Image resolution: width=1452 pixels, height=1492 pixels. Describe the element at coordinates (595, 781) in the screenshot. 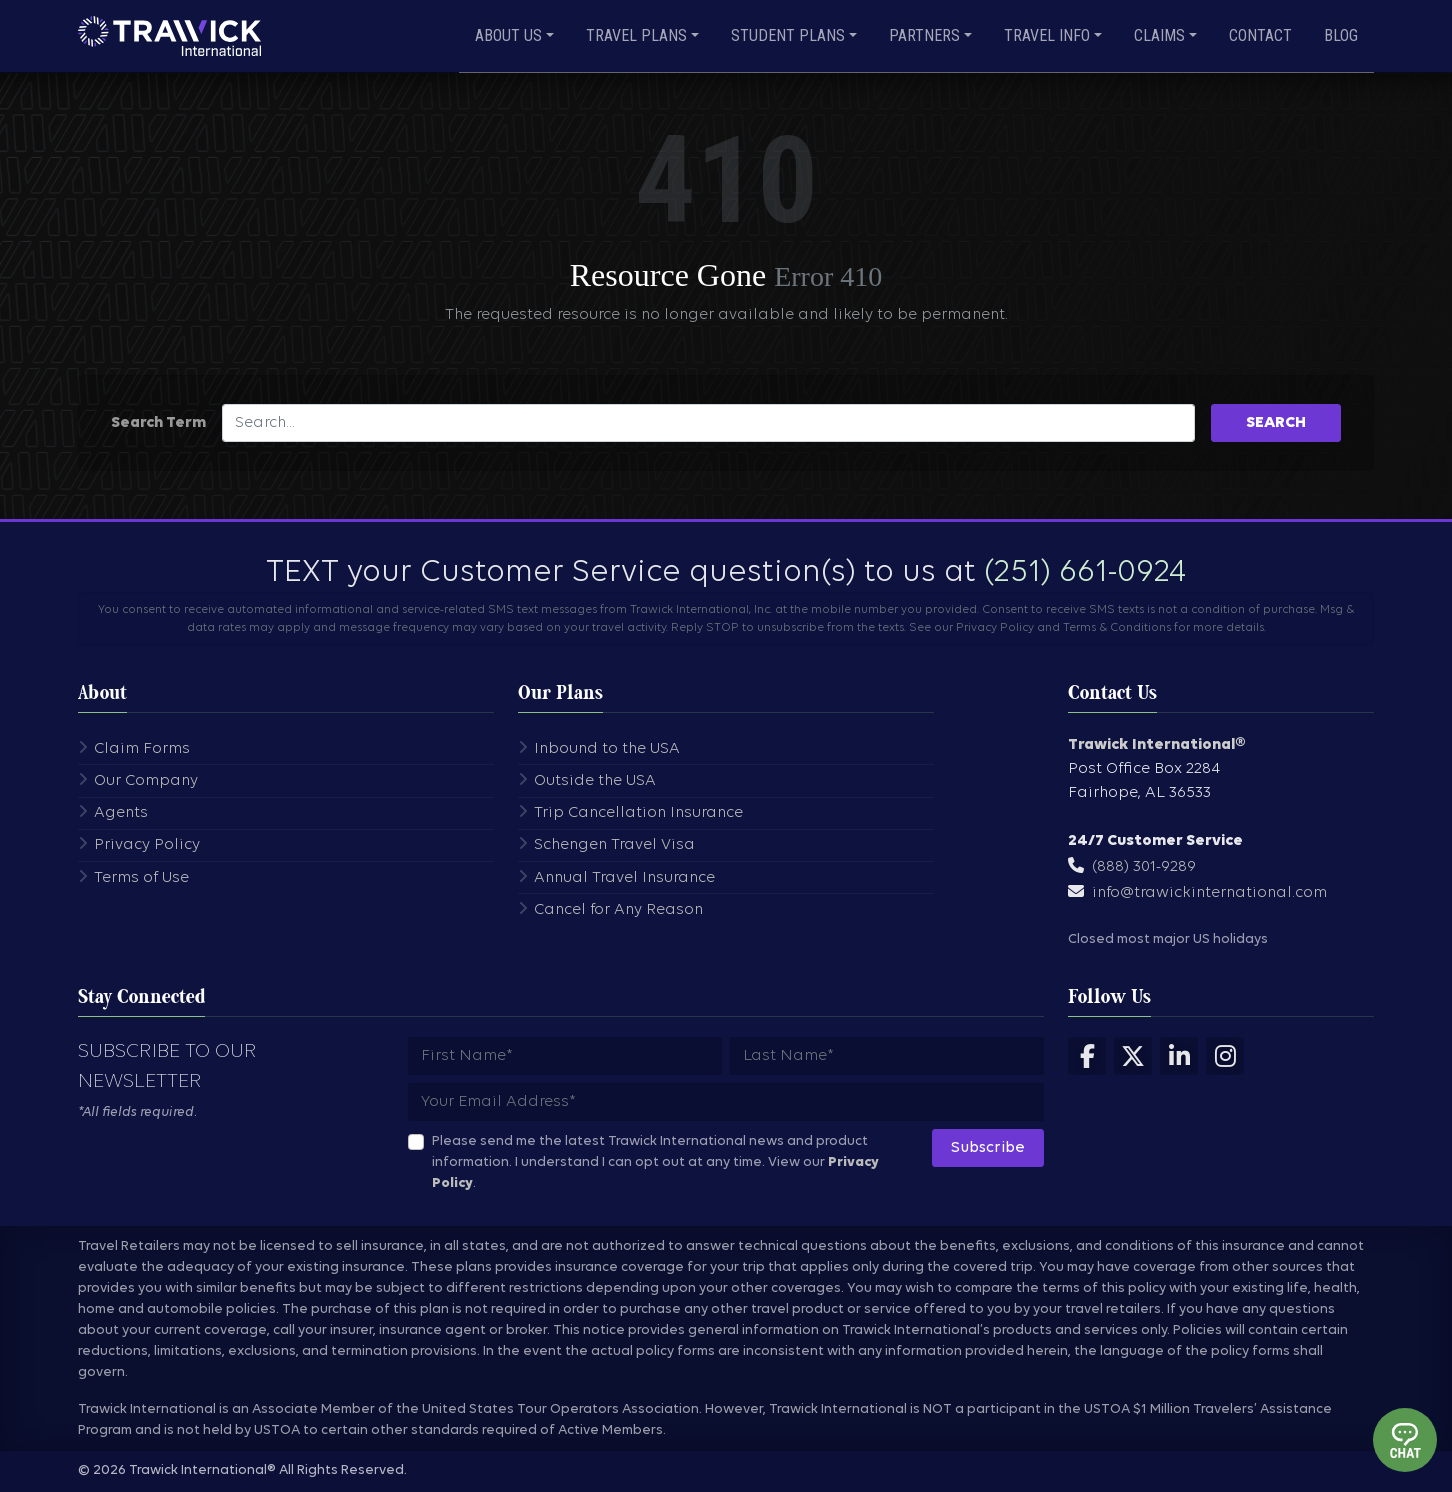

I see `Outside the USA` at that location.